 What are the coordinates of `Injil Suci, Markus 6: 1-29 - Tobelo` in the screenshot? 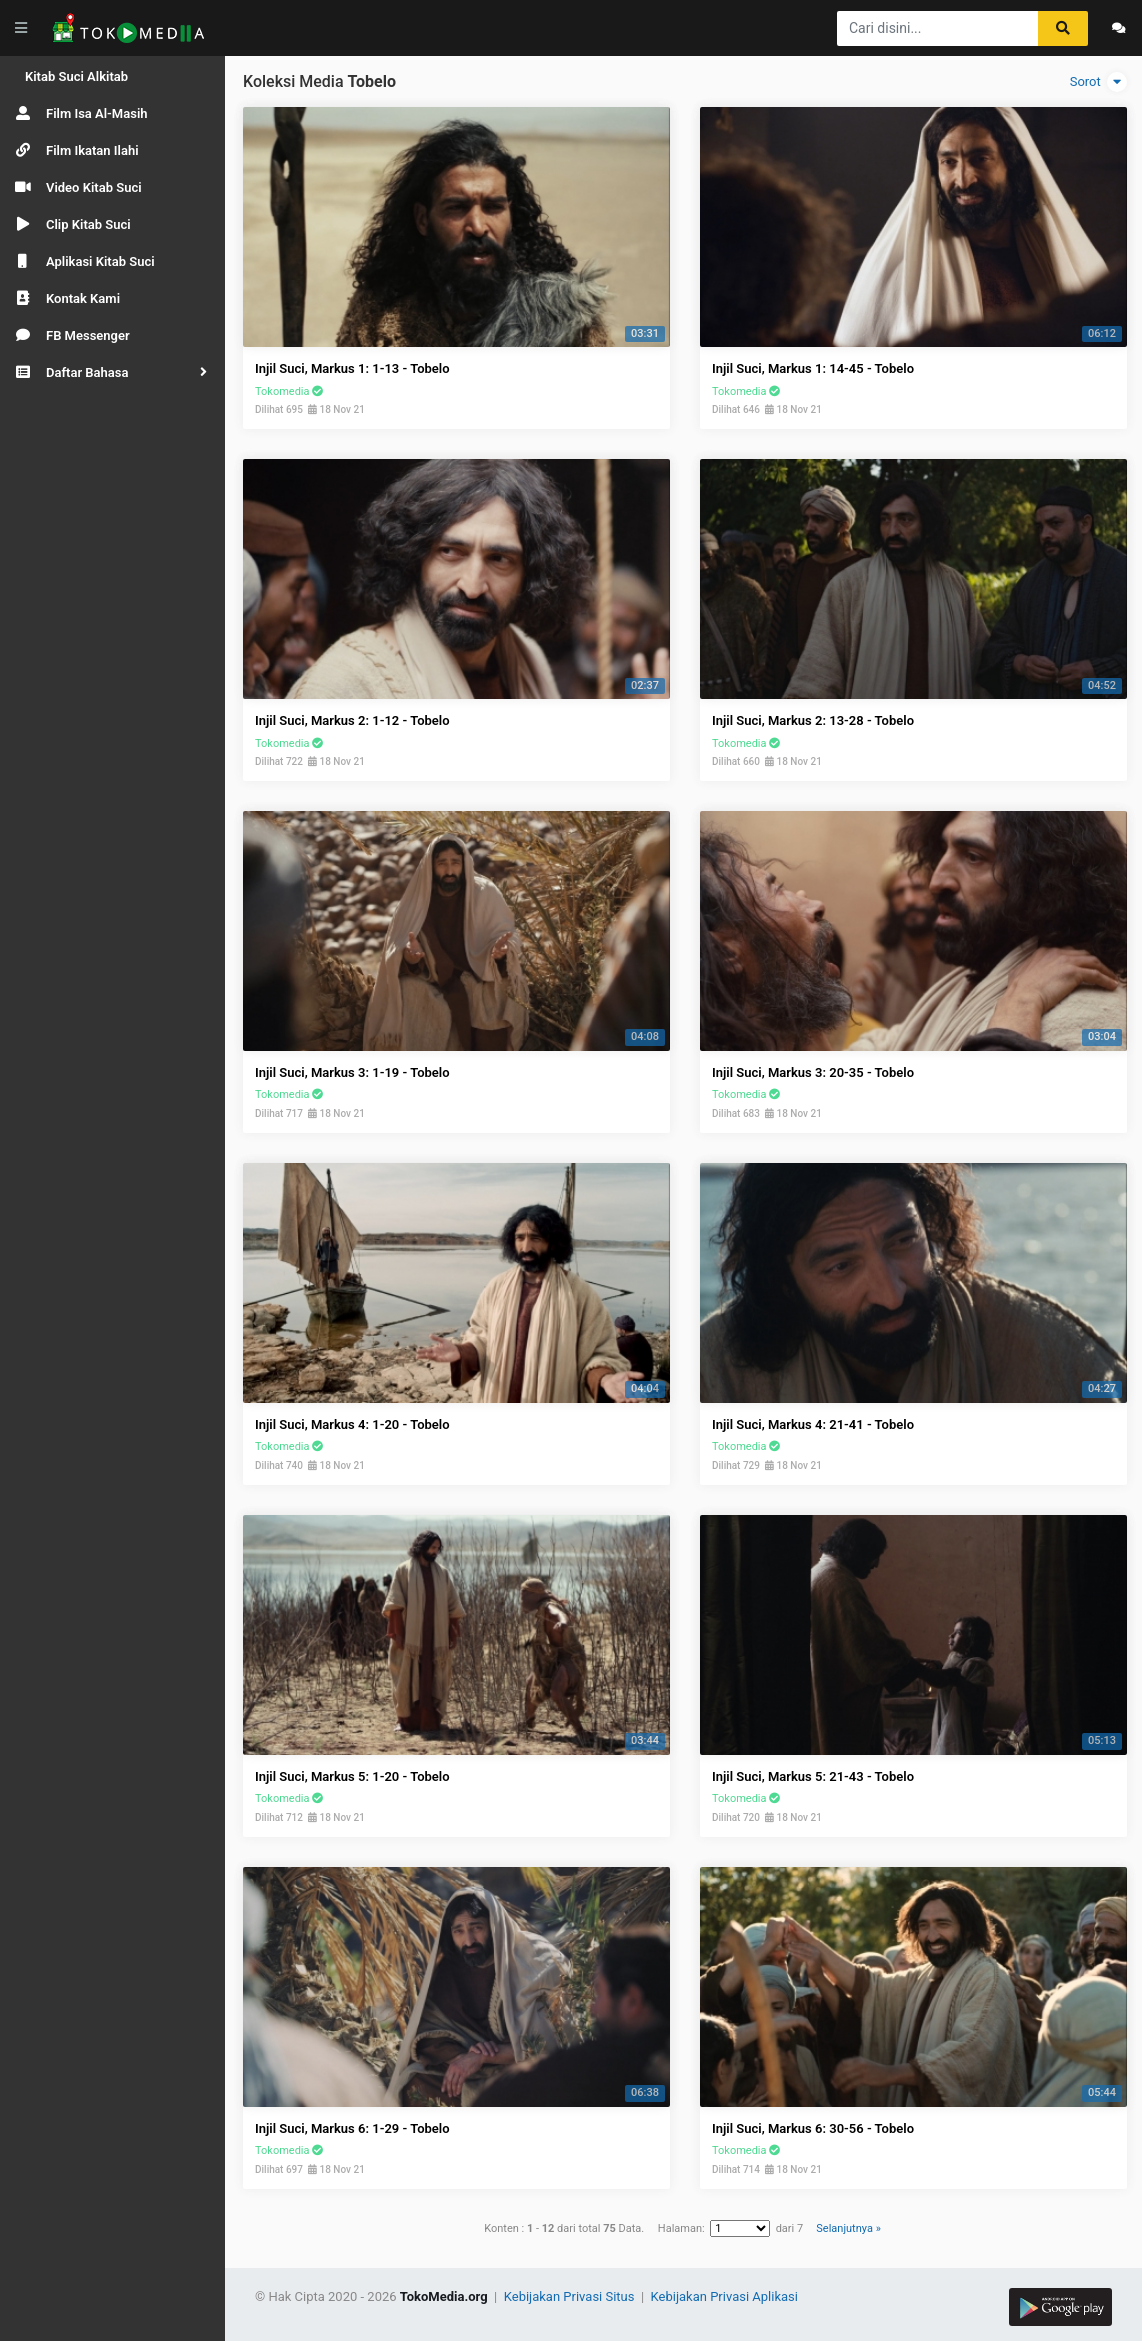 It's located at (352, 2128).